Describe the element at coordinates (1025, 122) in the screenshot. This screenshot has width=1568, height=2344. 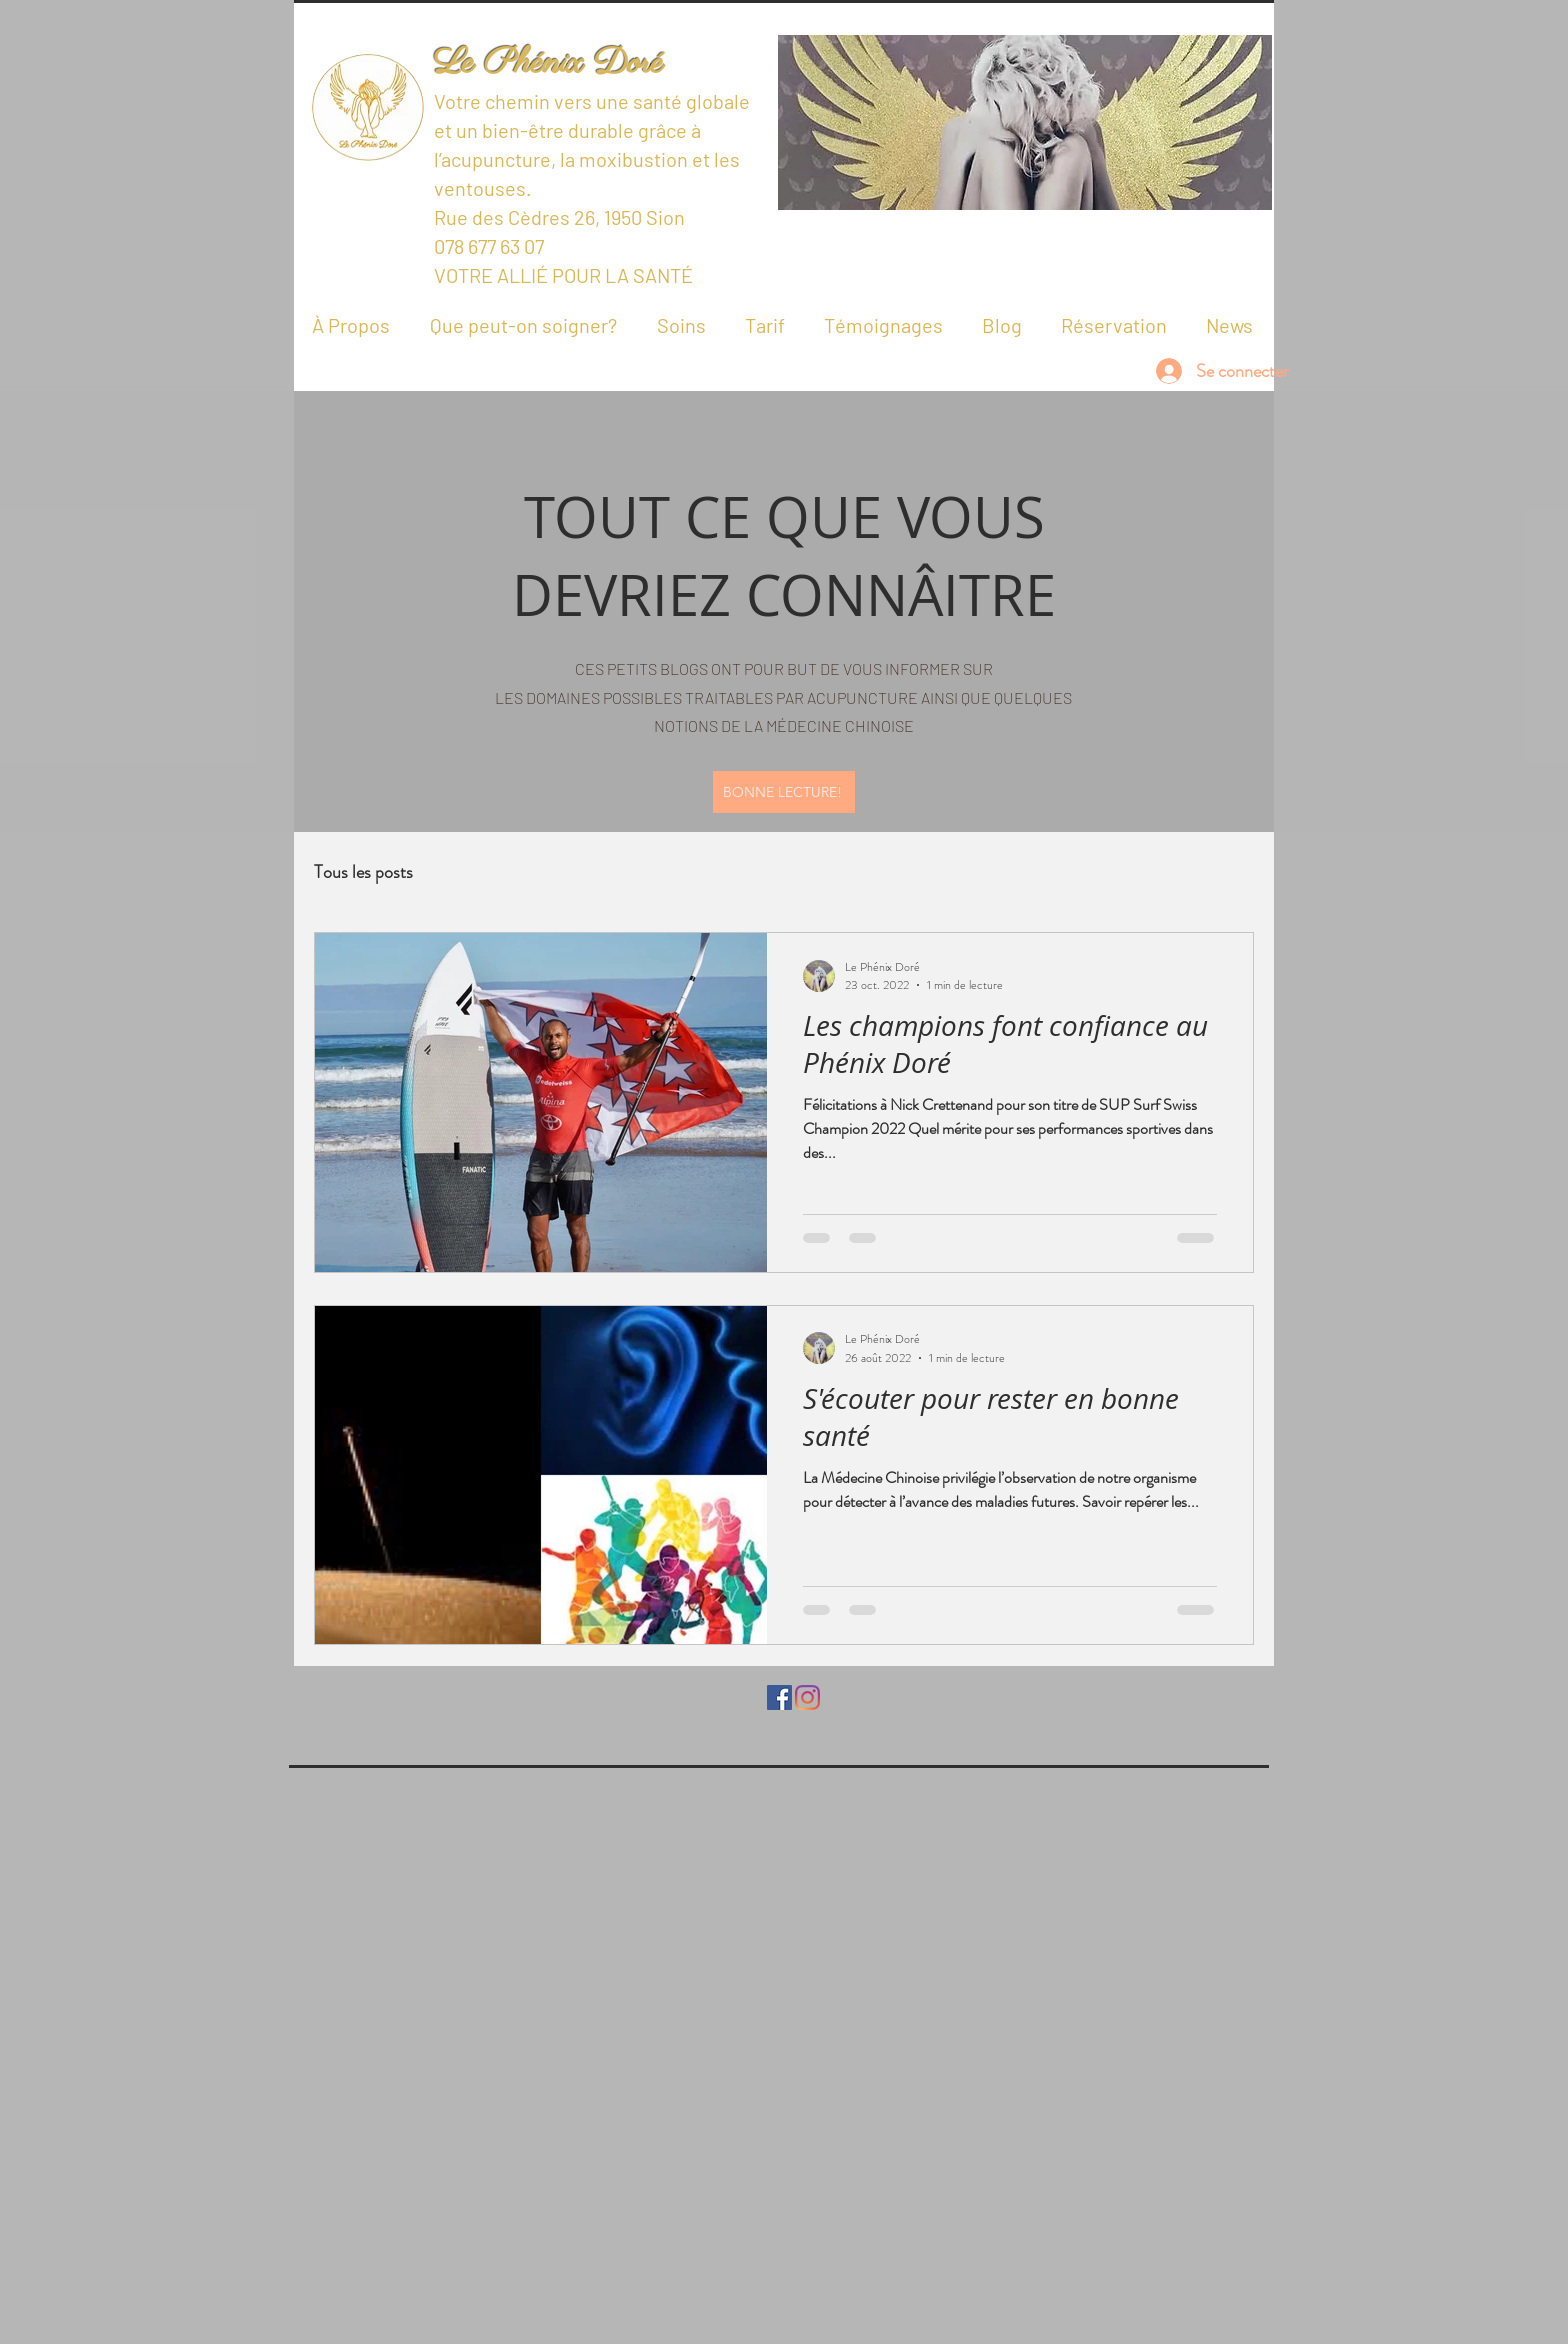
I see `[button]` at that location.